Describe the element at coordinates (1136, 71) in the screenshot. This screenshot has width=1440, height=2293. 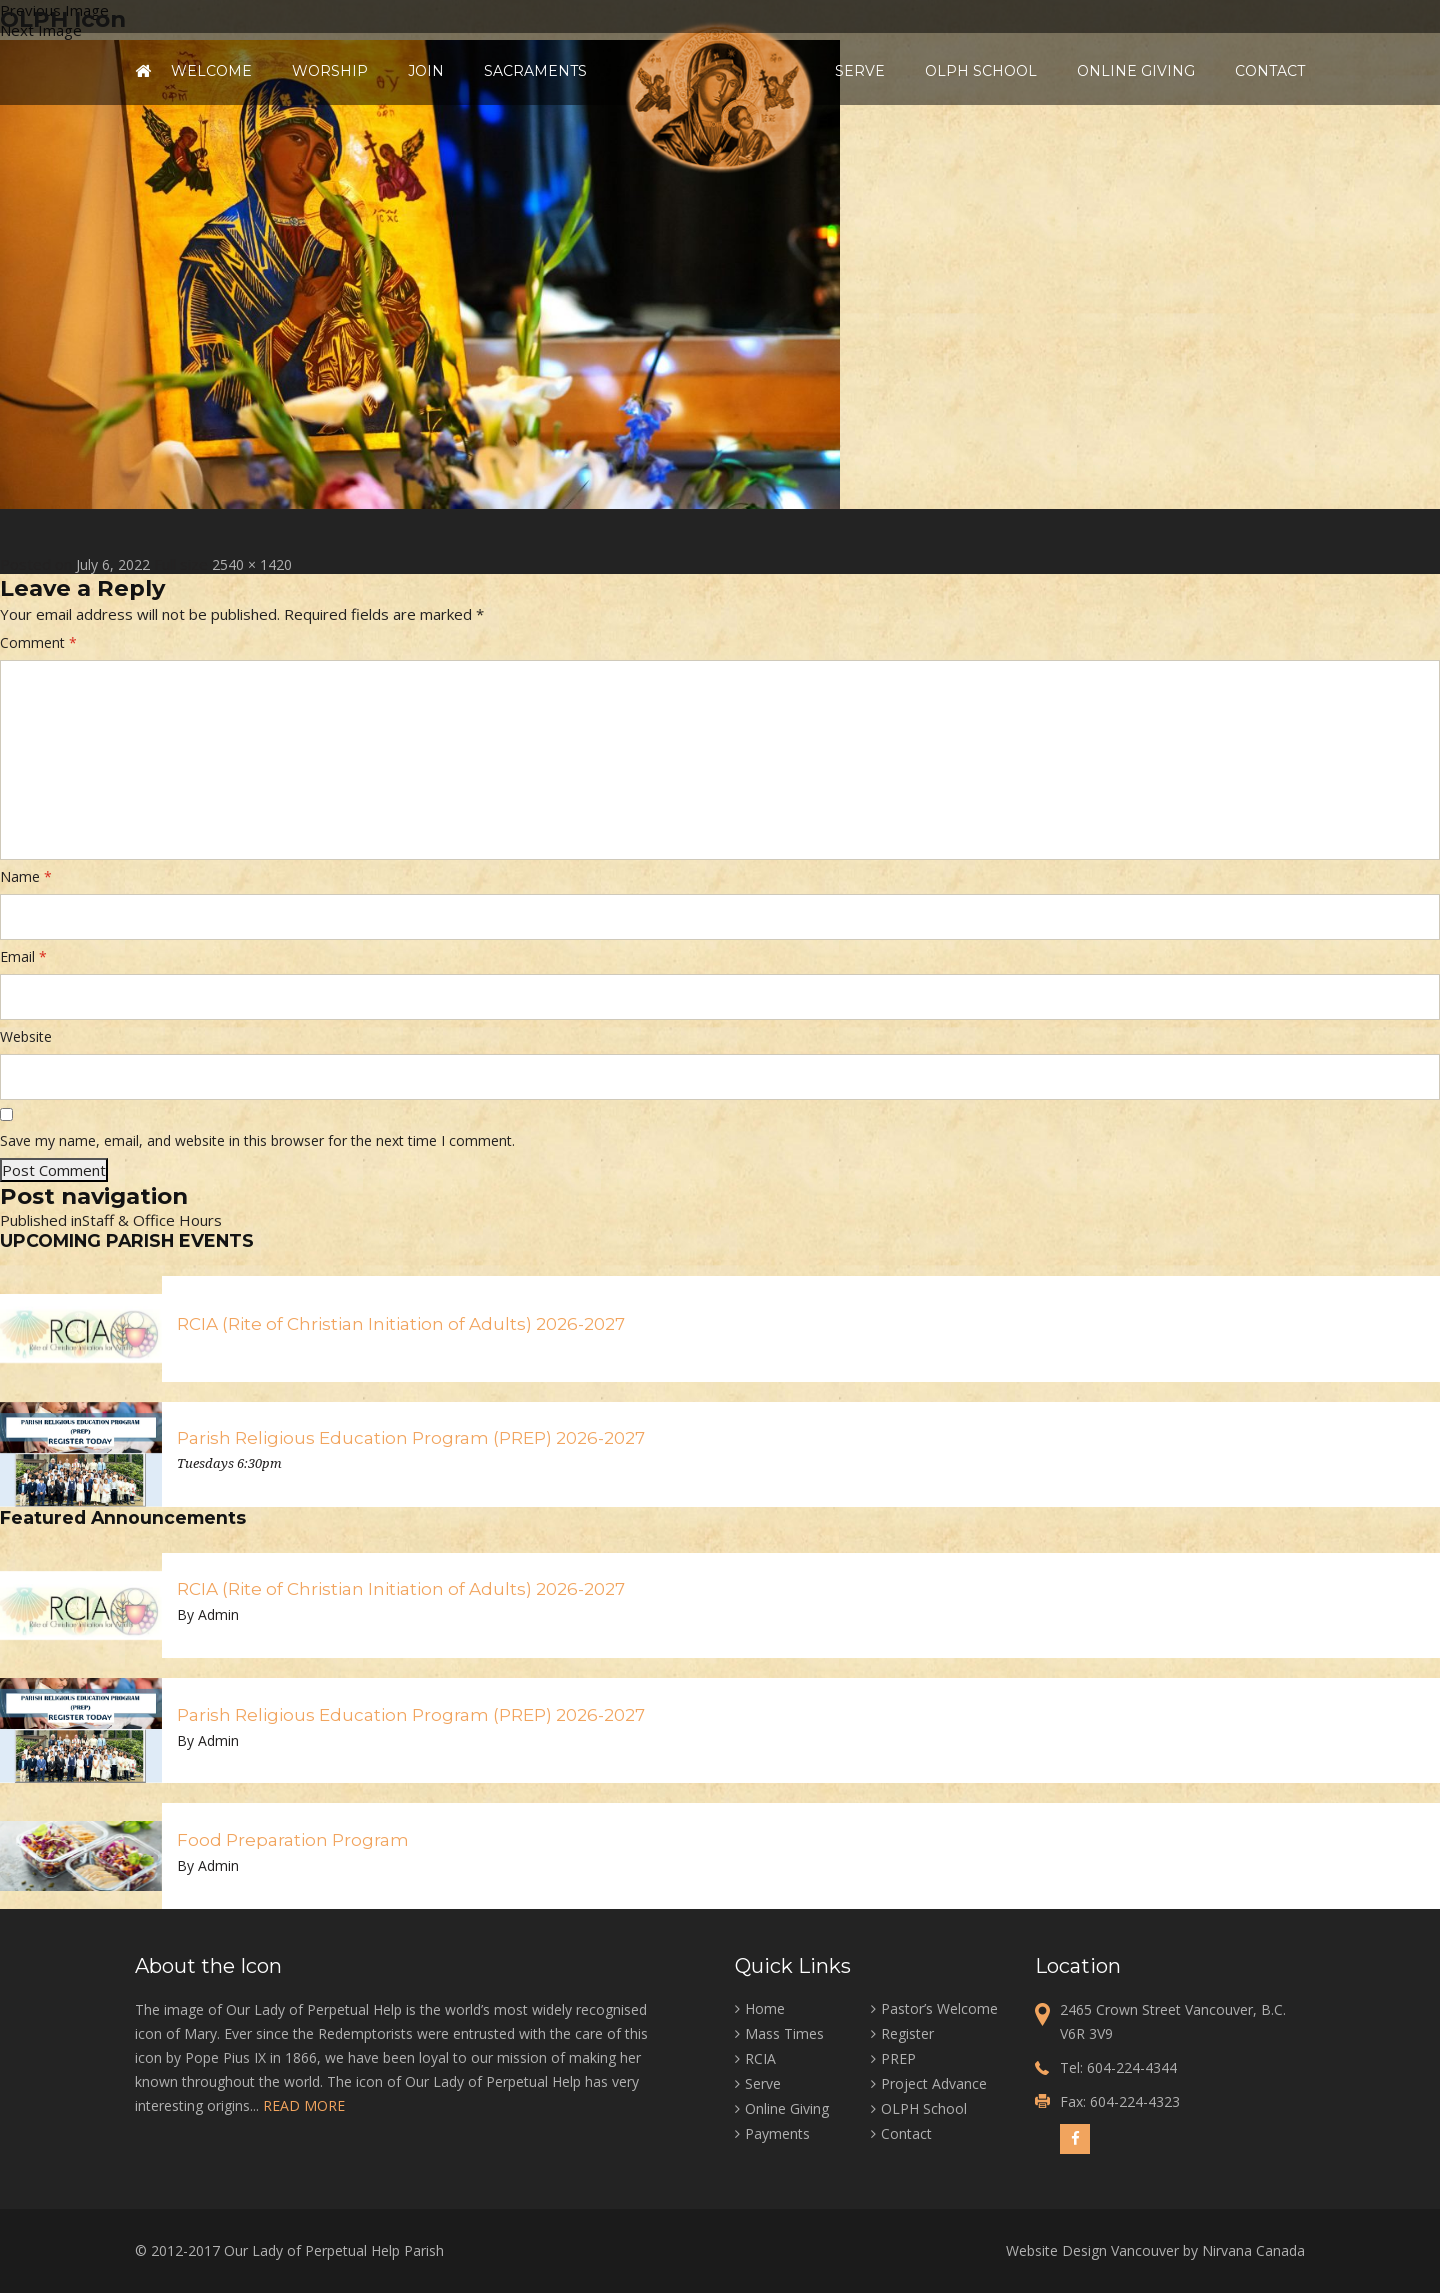
I see `Online Giving` at that location.